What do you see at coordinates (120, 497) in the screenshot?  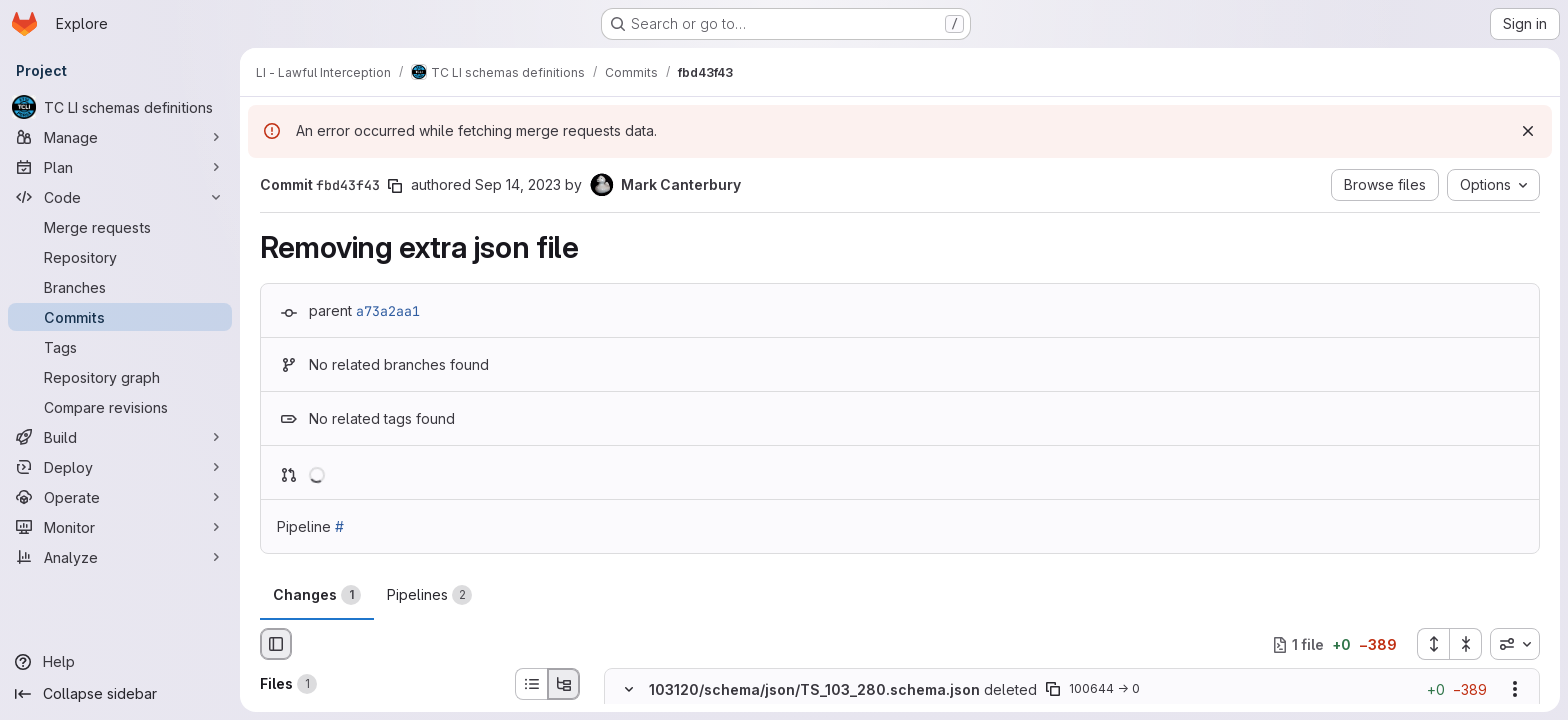 I see `[Operate]` at bounding box center [120, 497].